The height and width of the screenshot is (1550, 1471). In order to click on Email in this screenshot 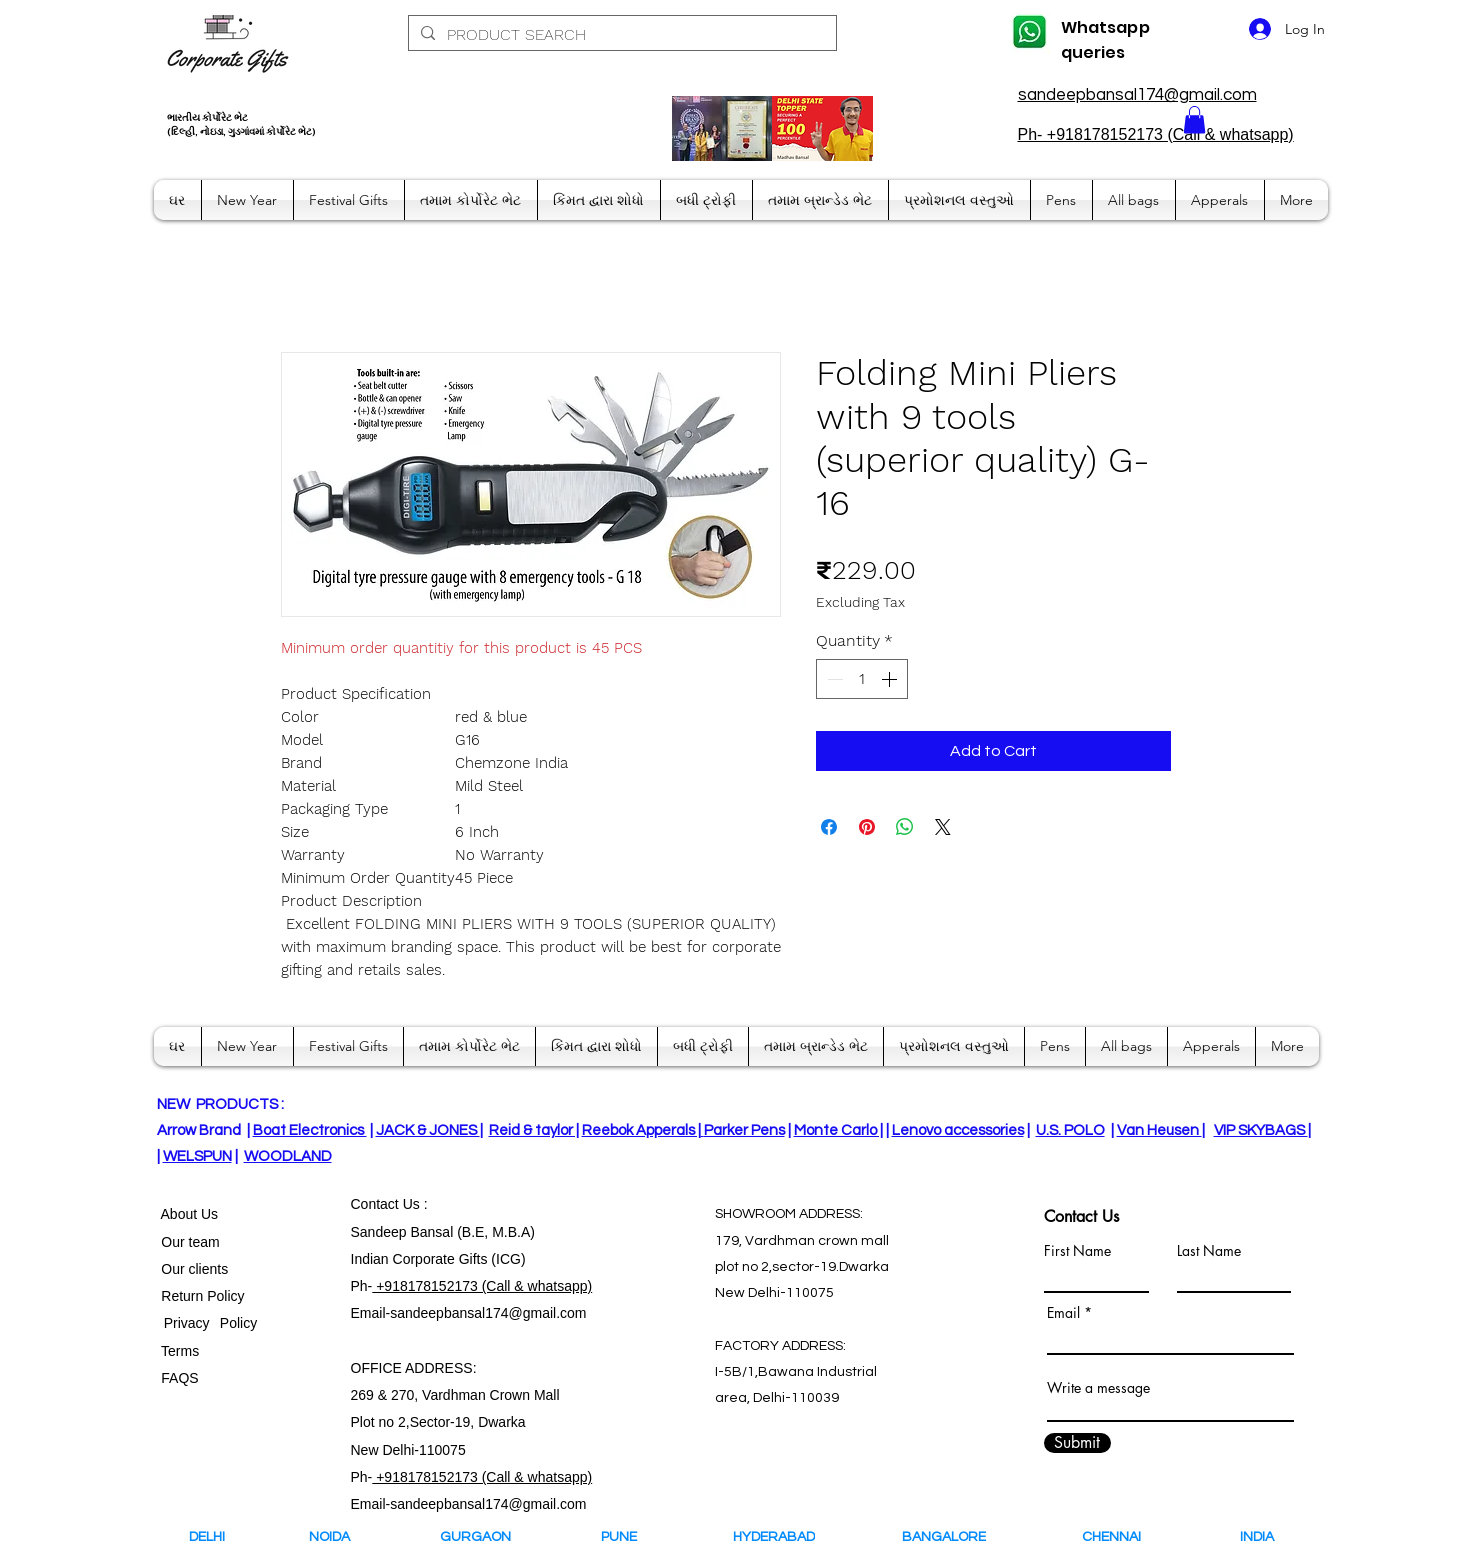, I will do `click(1063, 1313)`.